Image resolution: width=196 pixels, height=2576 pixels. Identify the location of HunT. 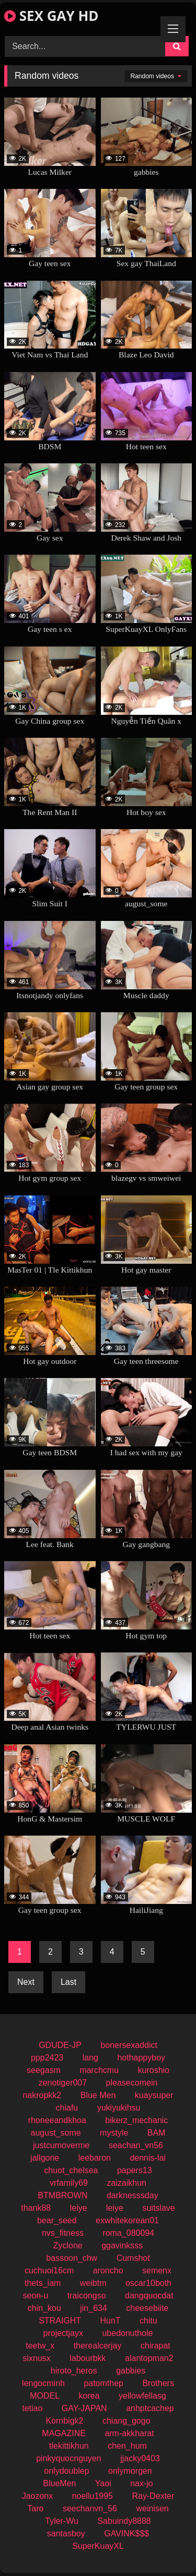
(110, 2320).